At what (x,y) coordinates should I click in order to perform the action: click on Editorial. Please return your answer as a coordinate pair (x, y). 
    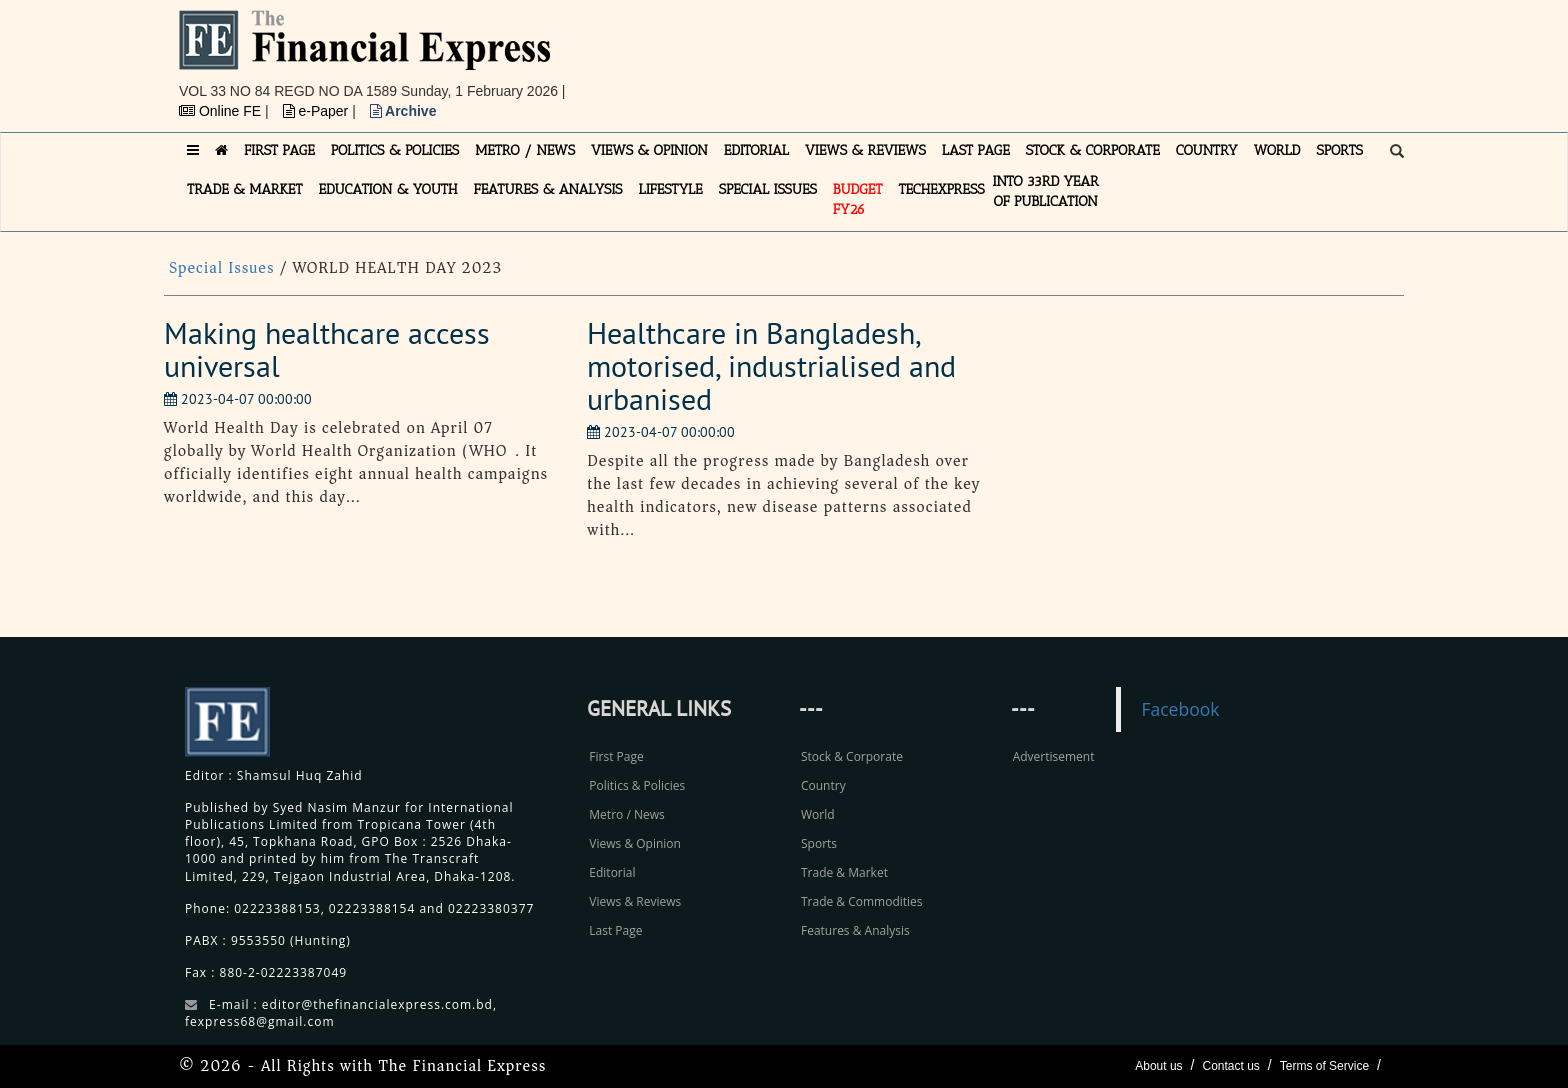
    Looking at the image, I should click on (612, 872).